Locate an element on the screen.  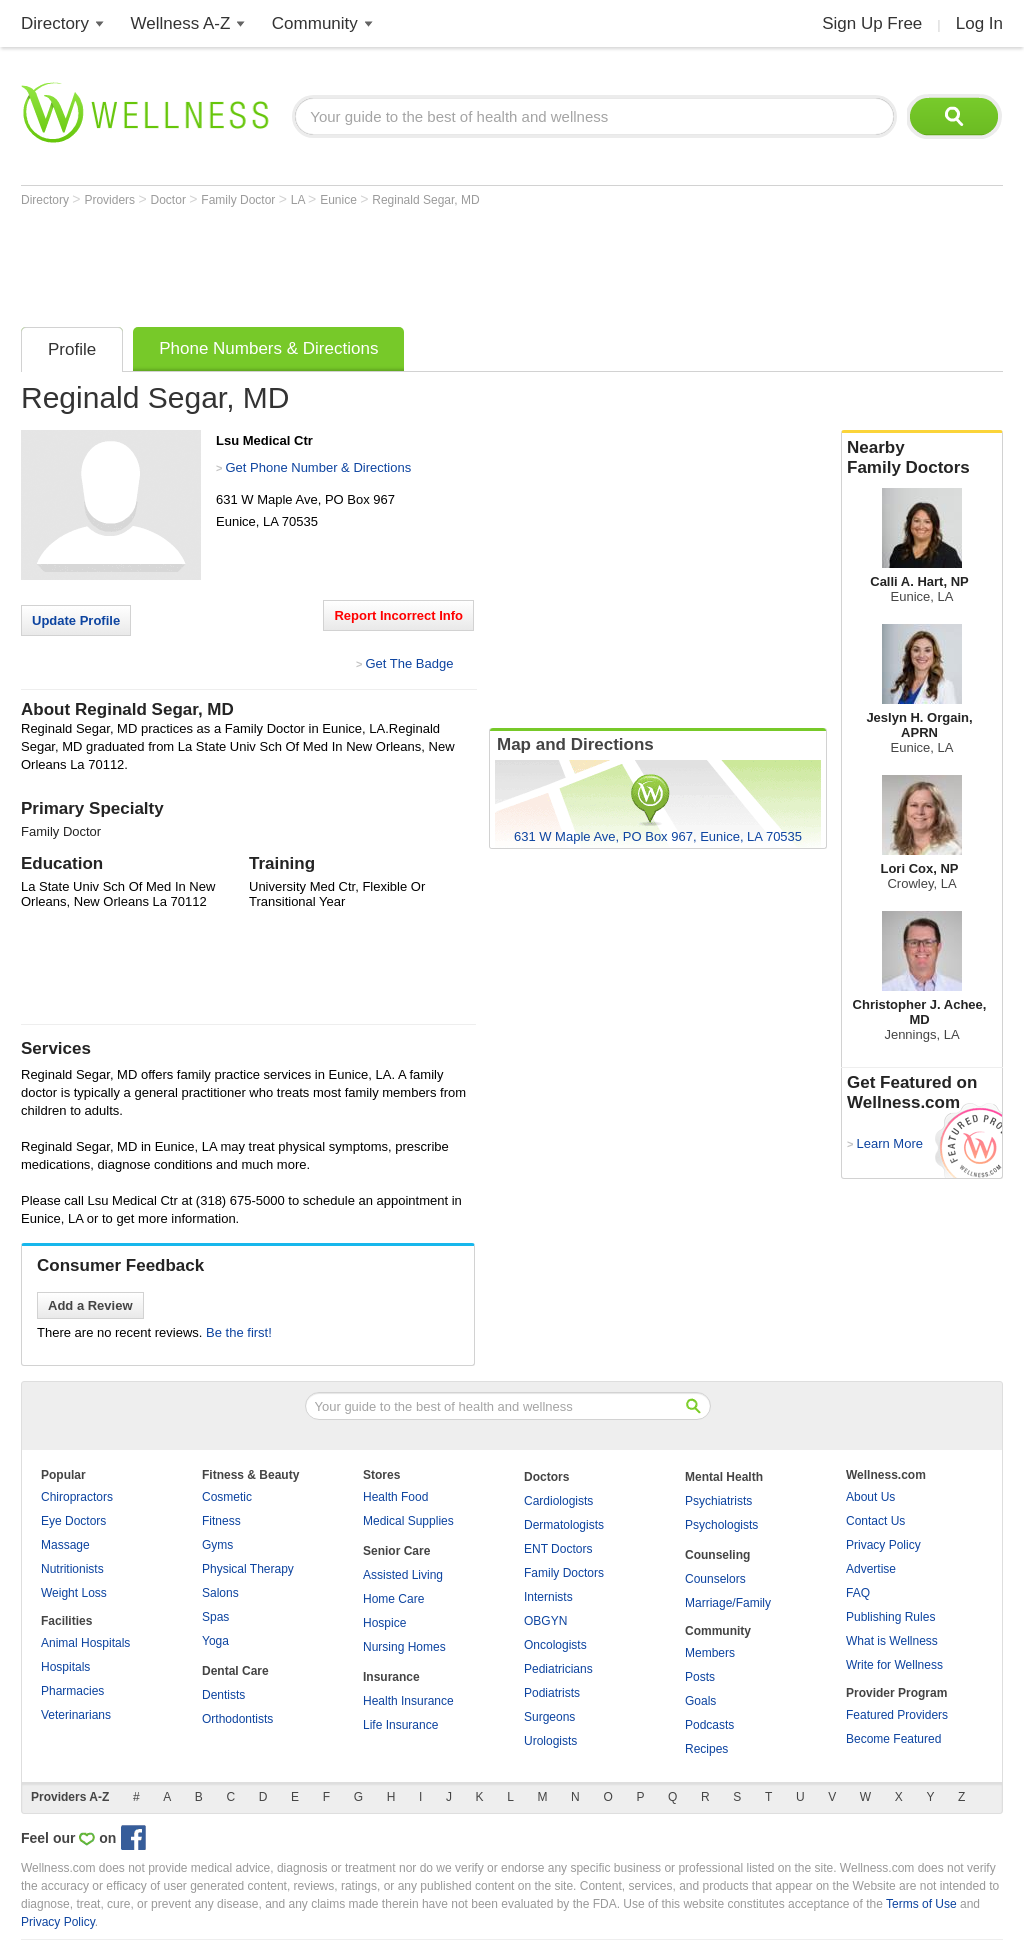
Counselors is located at coordinates (715, 1579).